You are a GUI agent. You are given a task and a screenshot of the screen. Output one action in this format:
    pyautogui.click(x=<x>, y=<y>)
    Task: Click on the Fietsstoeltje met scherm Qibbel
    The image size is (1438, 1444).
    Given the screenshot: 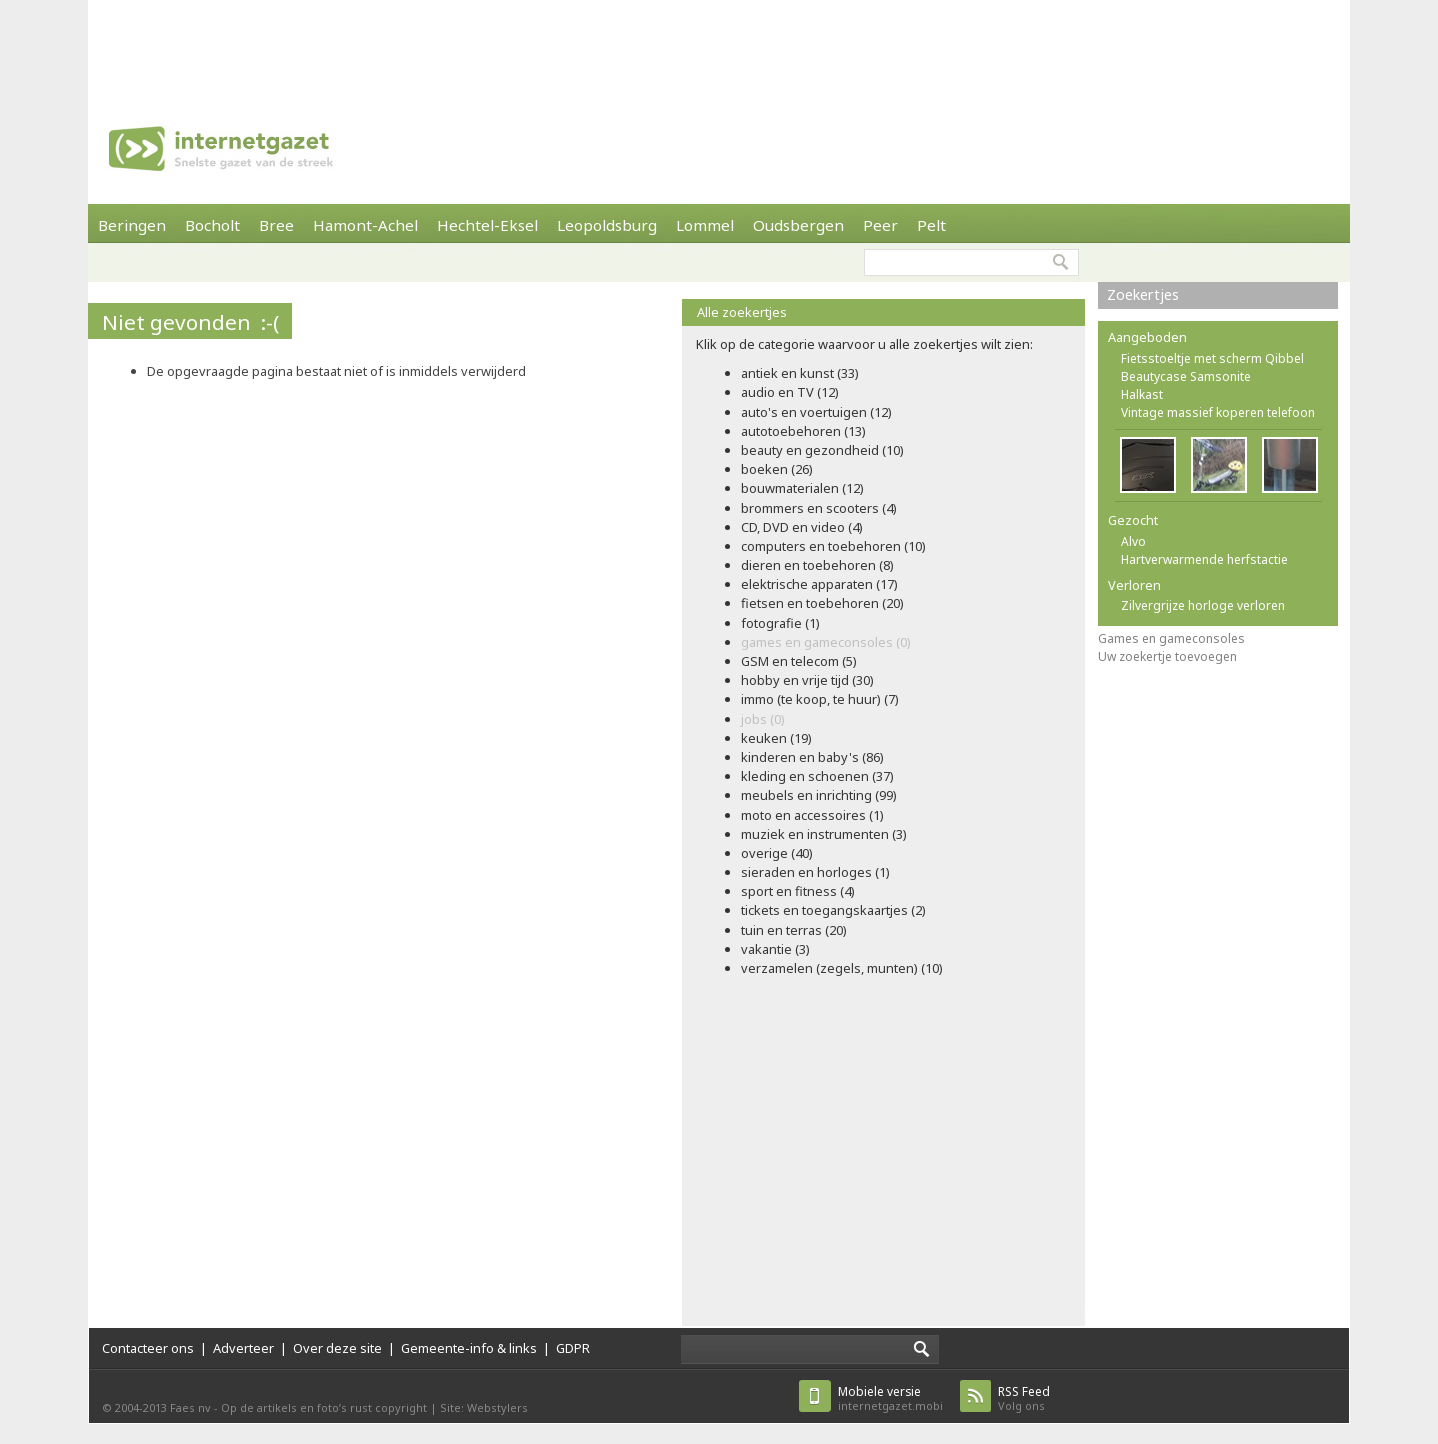 What is the action you would take?
    pyautogui.click(x=1212, y=358)
    